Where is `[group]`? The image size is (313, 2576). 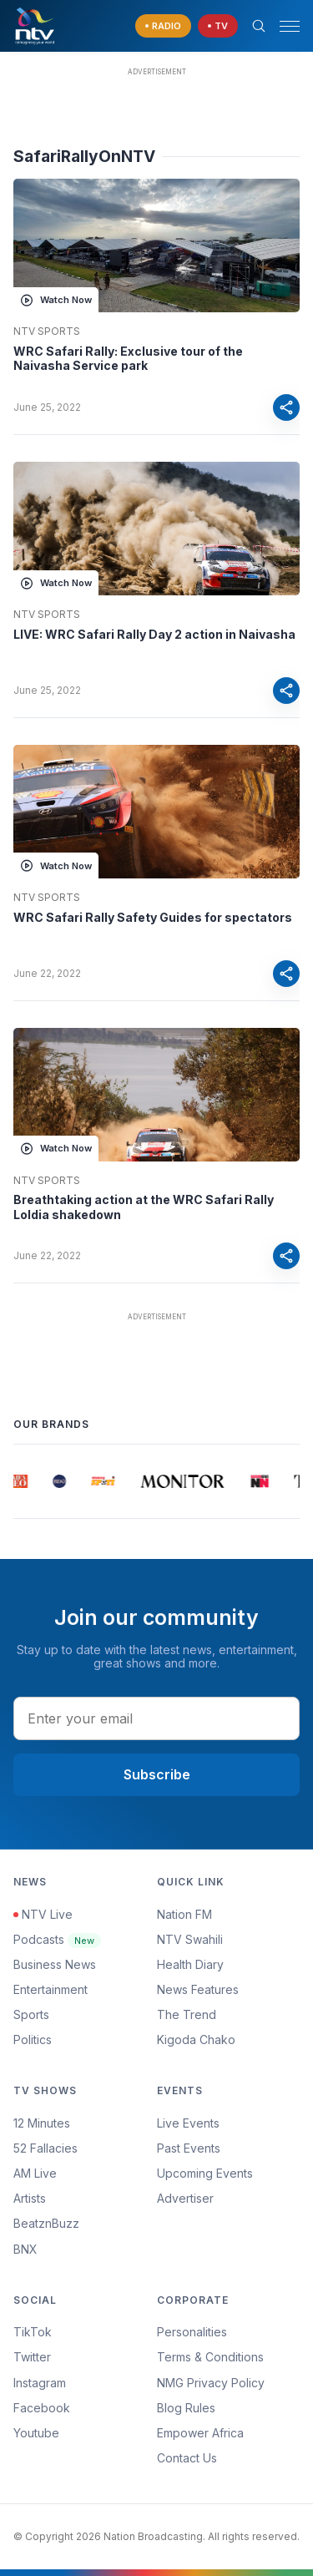 [group] is located at coordinates (19, 1481).